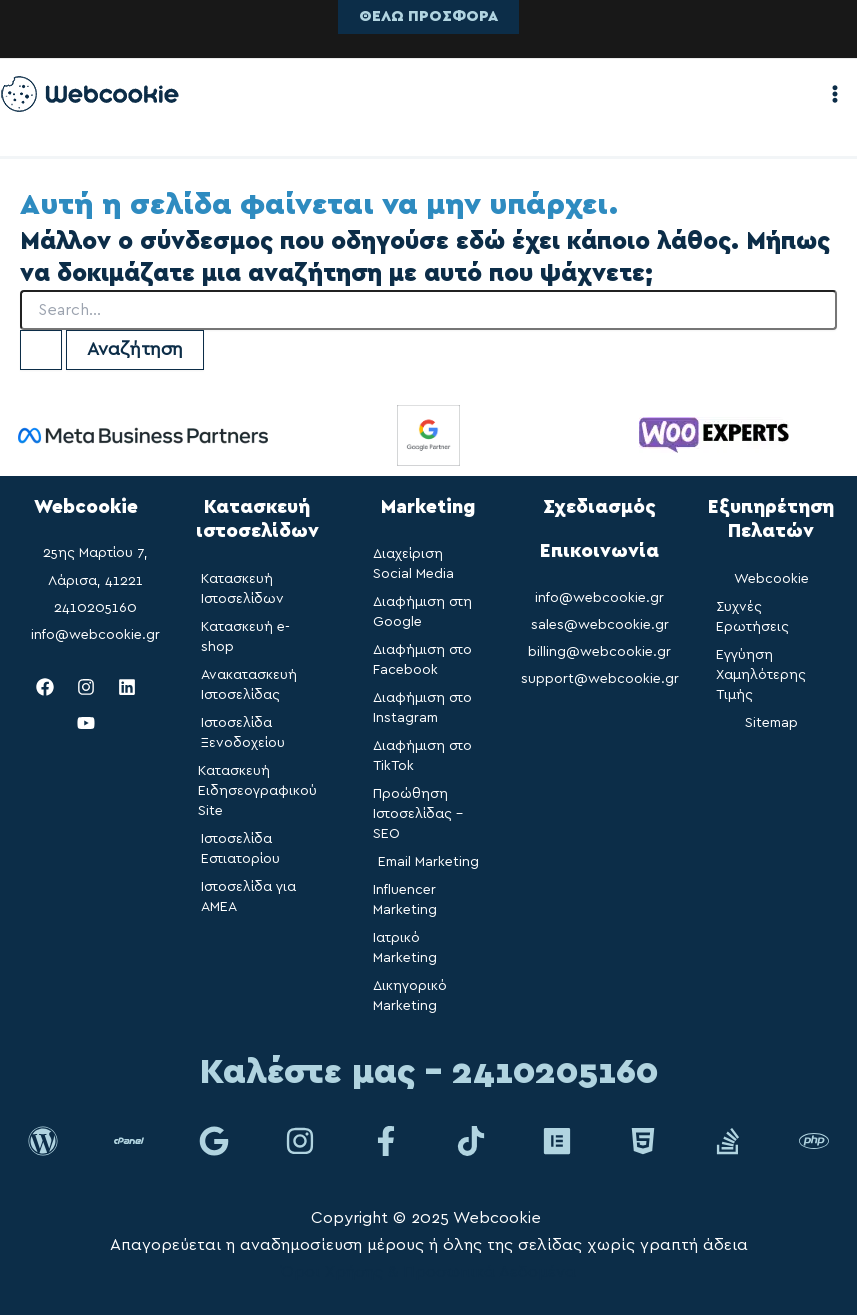 The image size is (857, 1315). Describe the element at coordinates (428, 862) in the screenshot. I see `Email Marketing` at that location.